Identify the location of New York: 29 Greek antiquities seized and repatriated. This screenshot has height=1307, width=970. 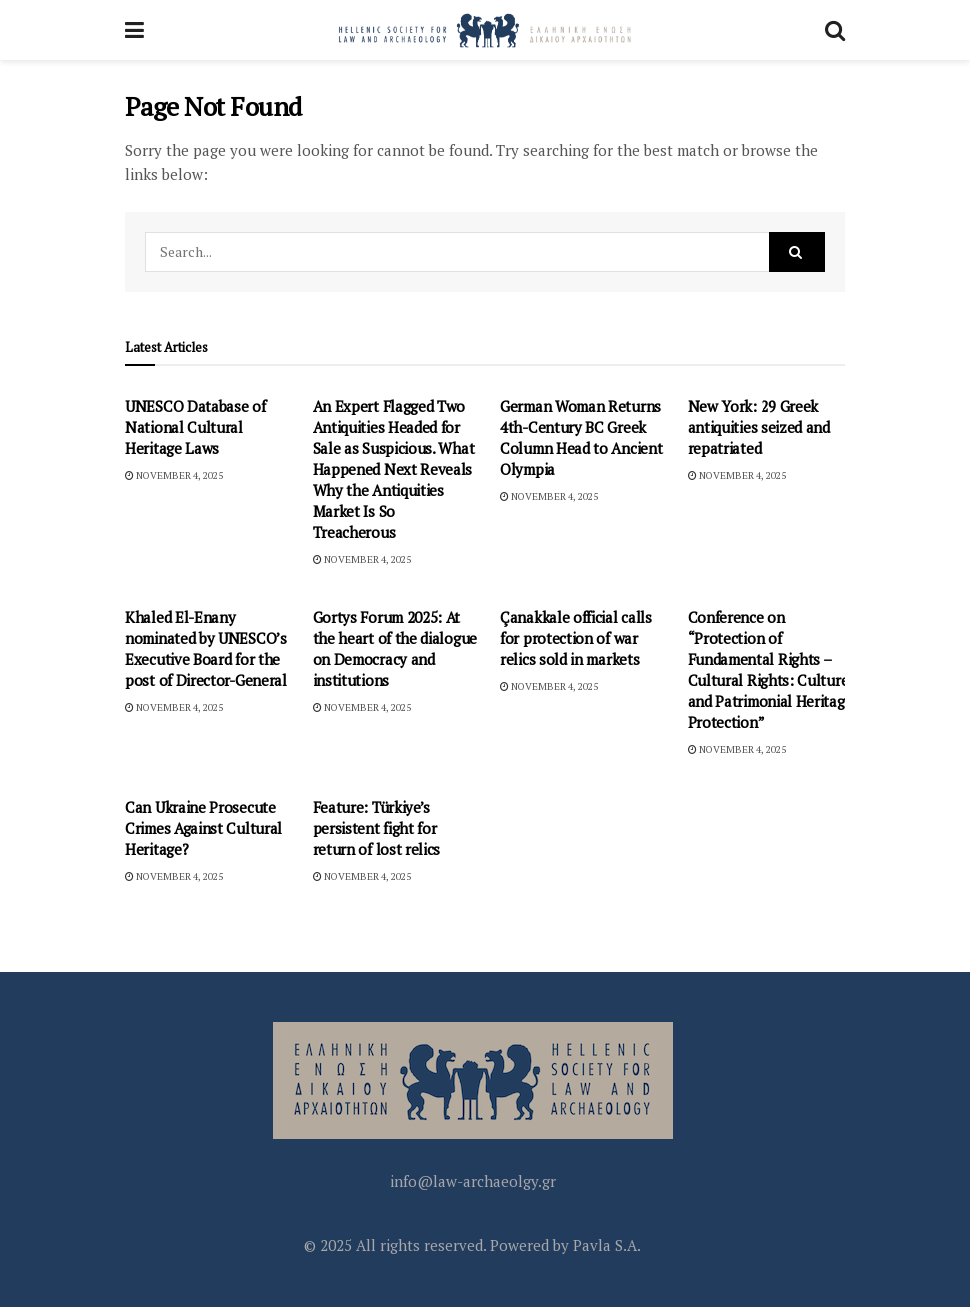
(759, 427).